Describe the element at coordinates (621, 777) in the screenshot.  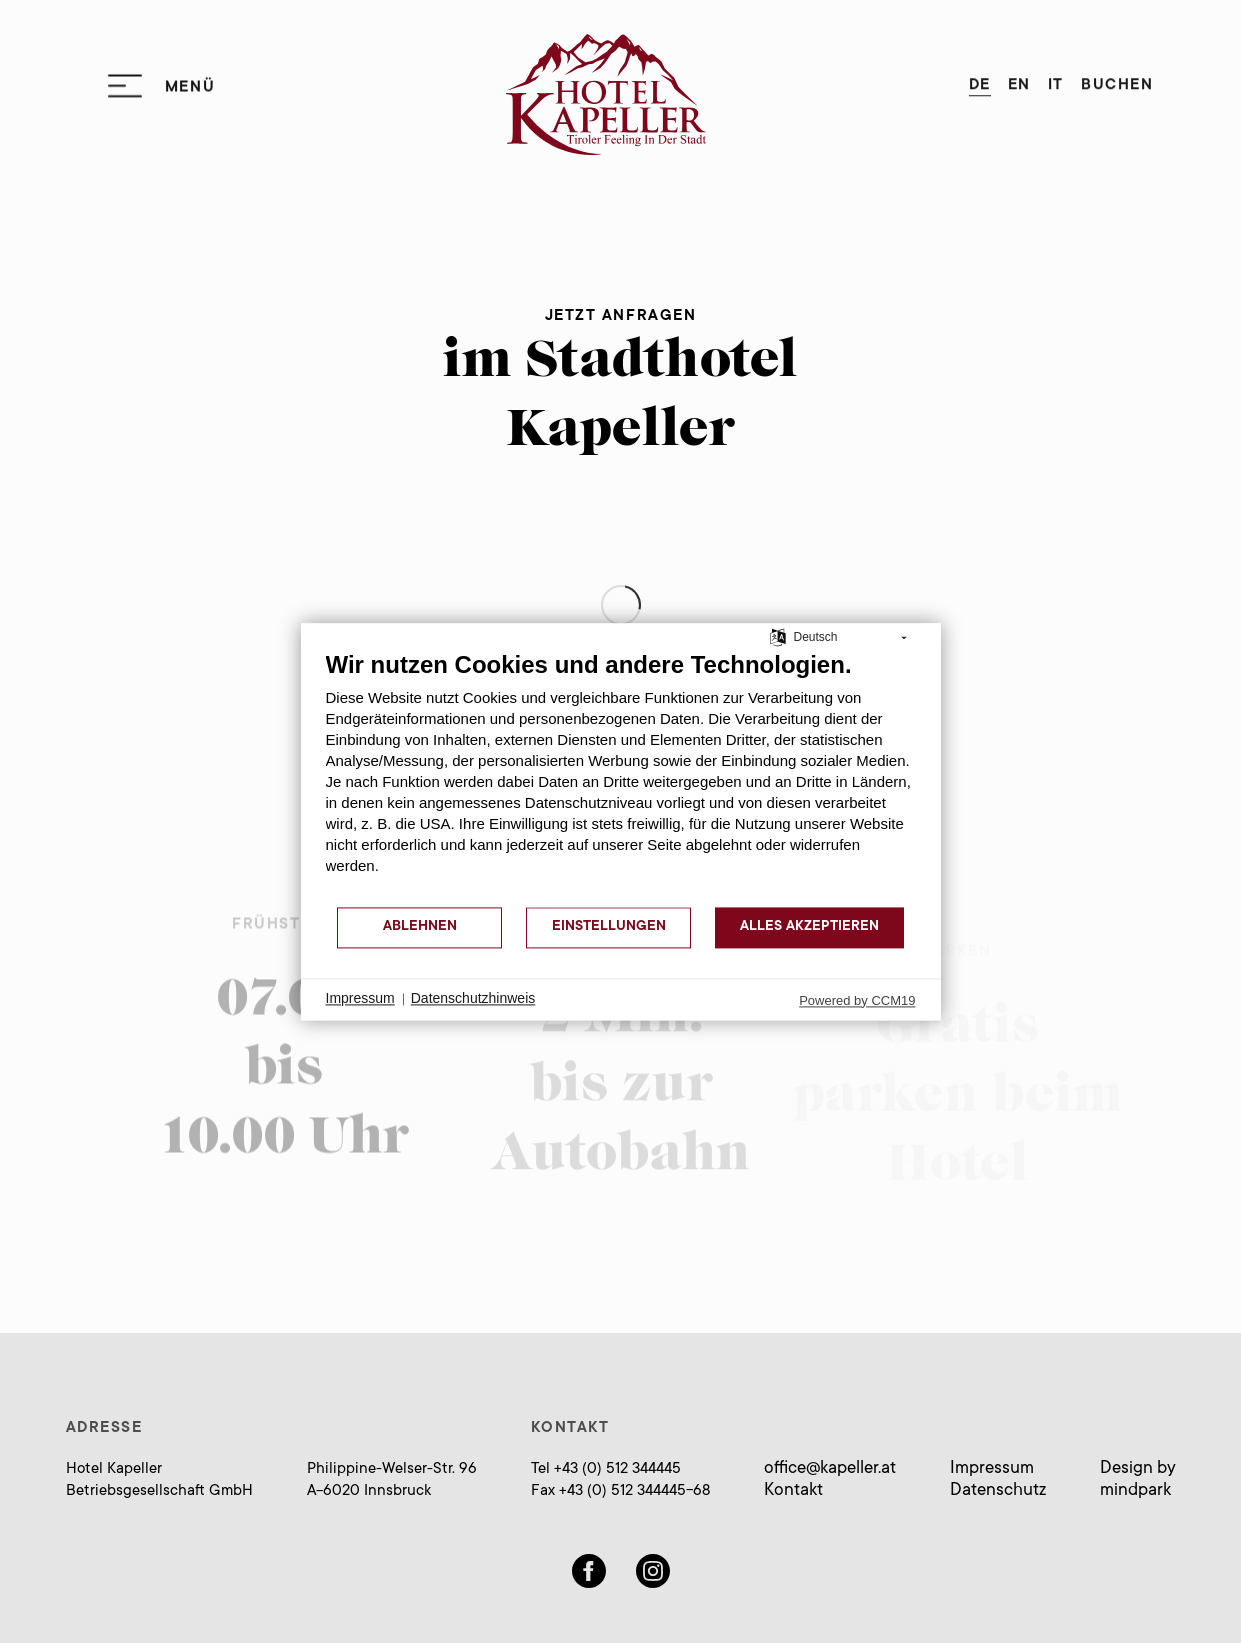
I see `[document]` at that location.